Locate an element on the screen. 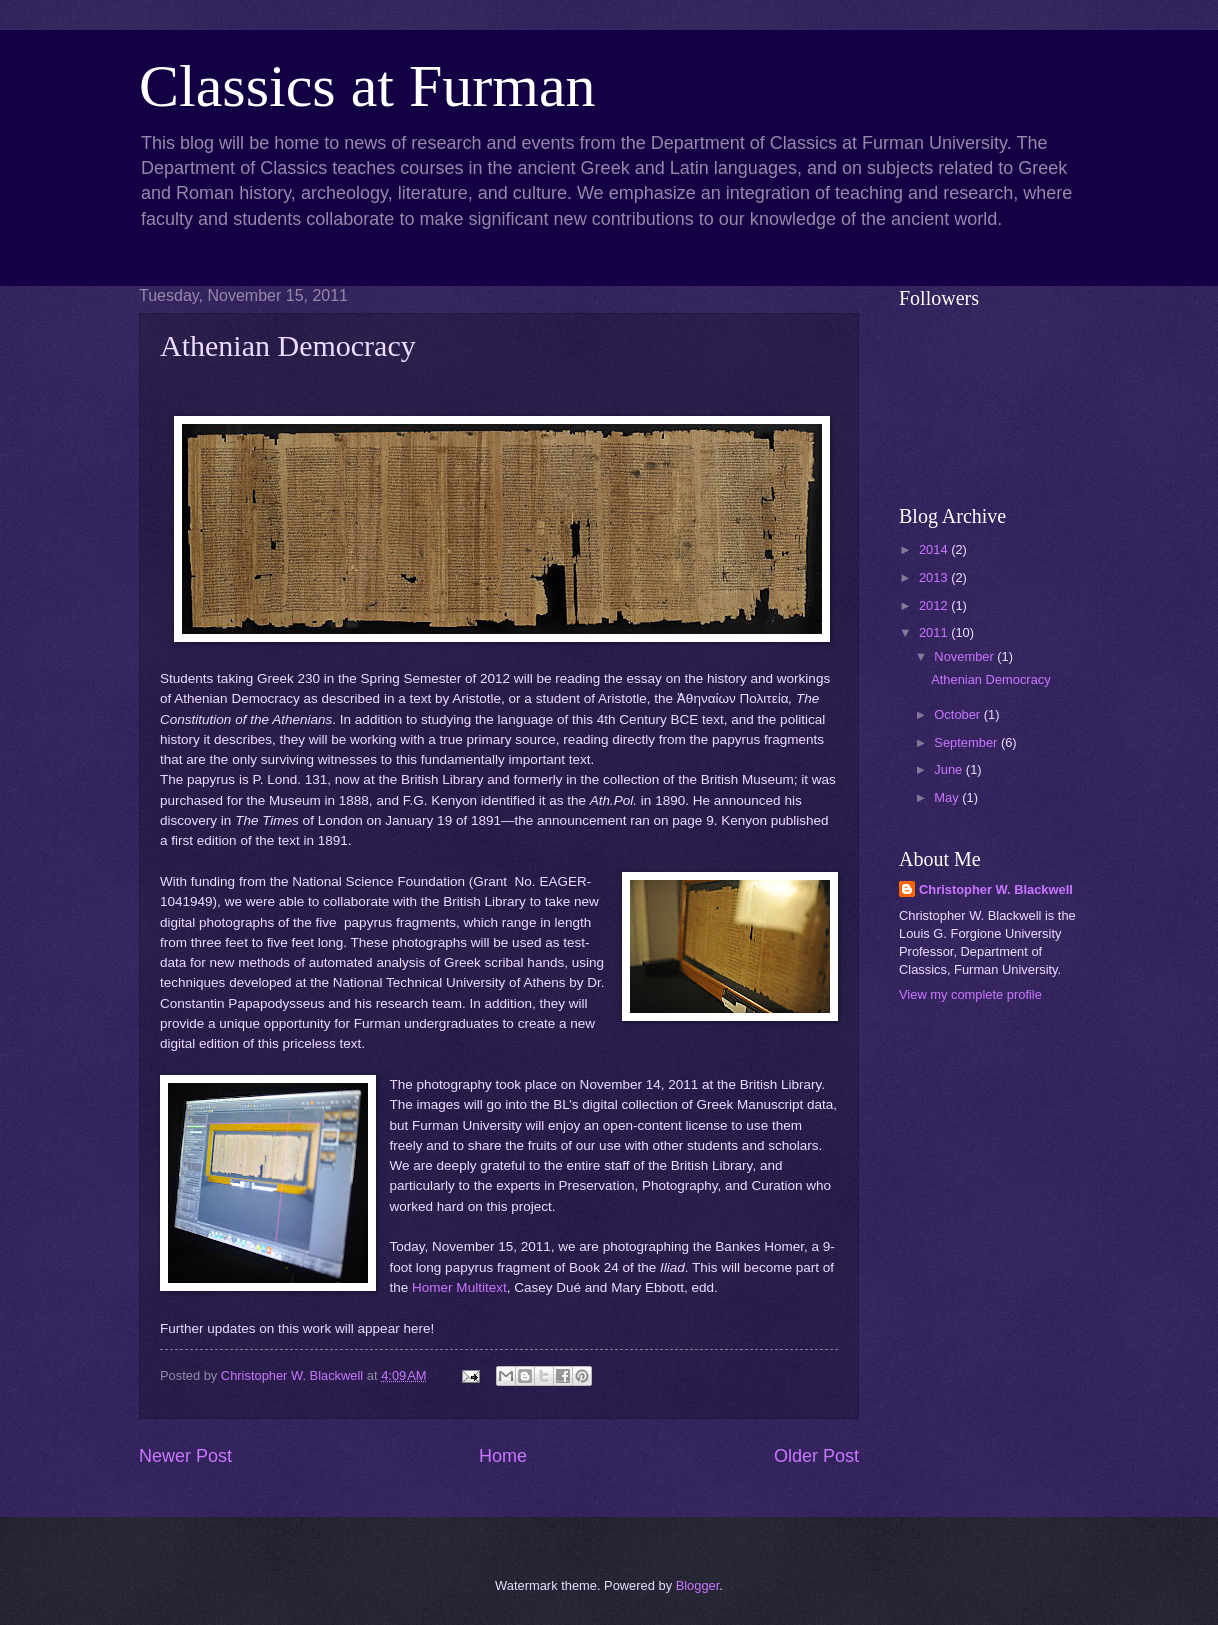  Homer Multitext is located at coordinates (459, 1287).